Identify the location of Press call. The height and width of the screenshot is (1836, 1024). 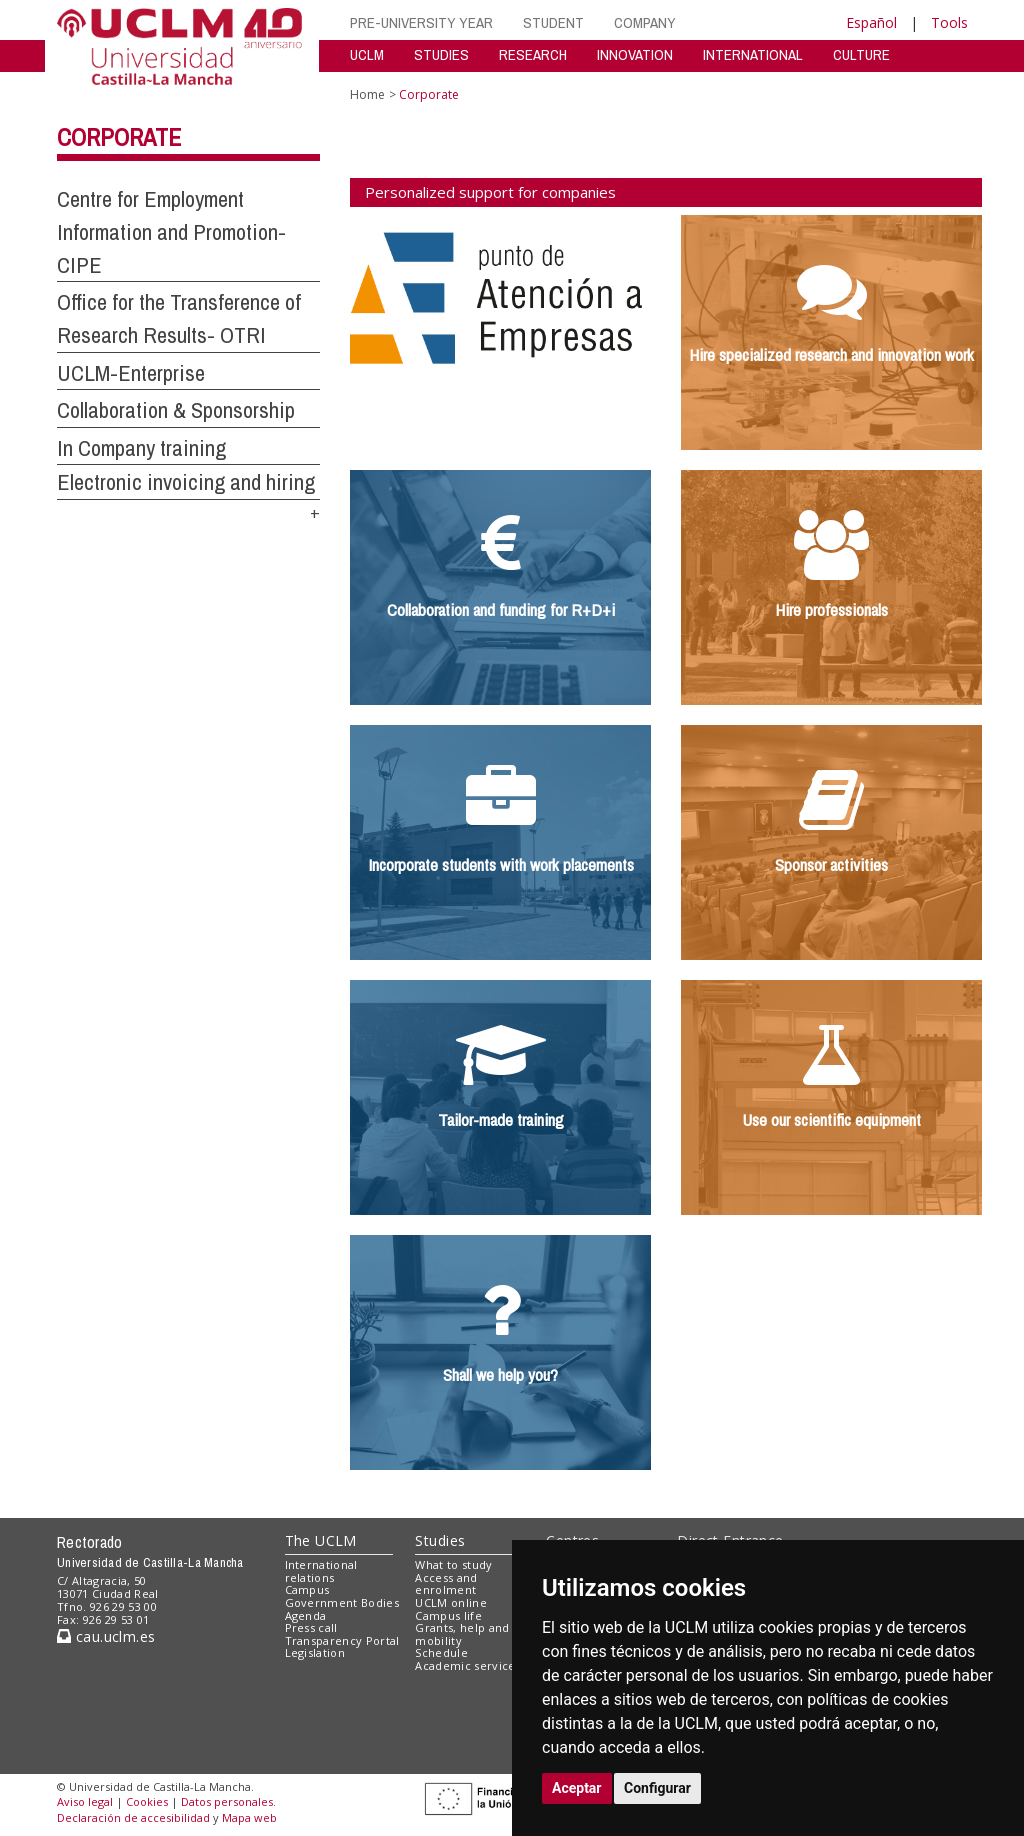
(311, 1627).